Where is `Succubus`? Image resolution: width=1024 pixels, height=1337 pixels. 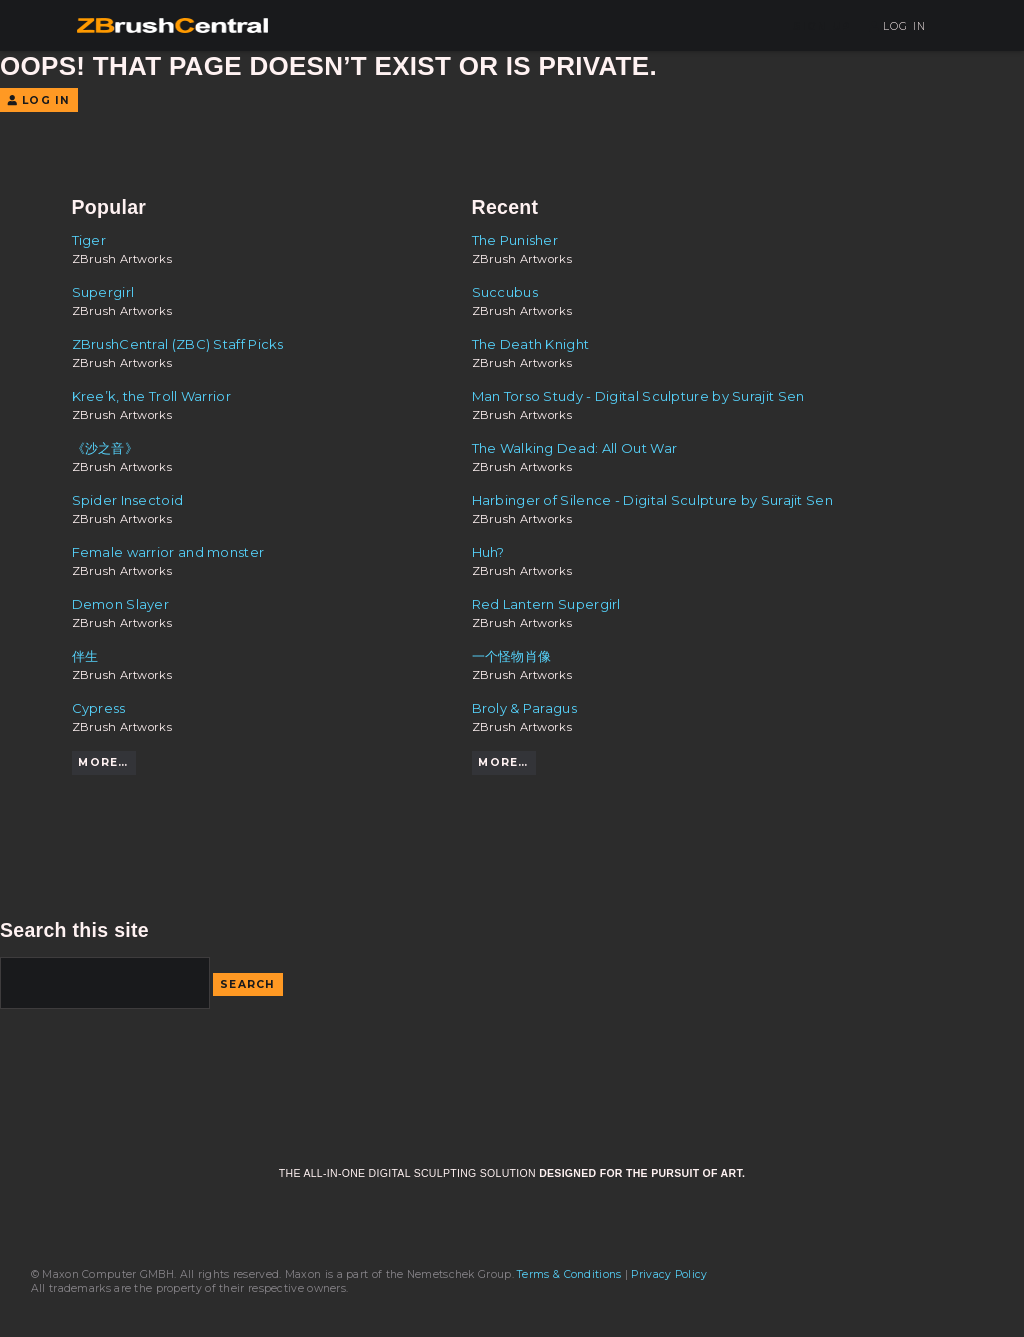 Succubus is located at coordinates (505, 292).